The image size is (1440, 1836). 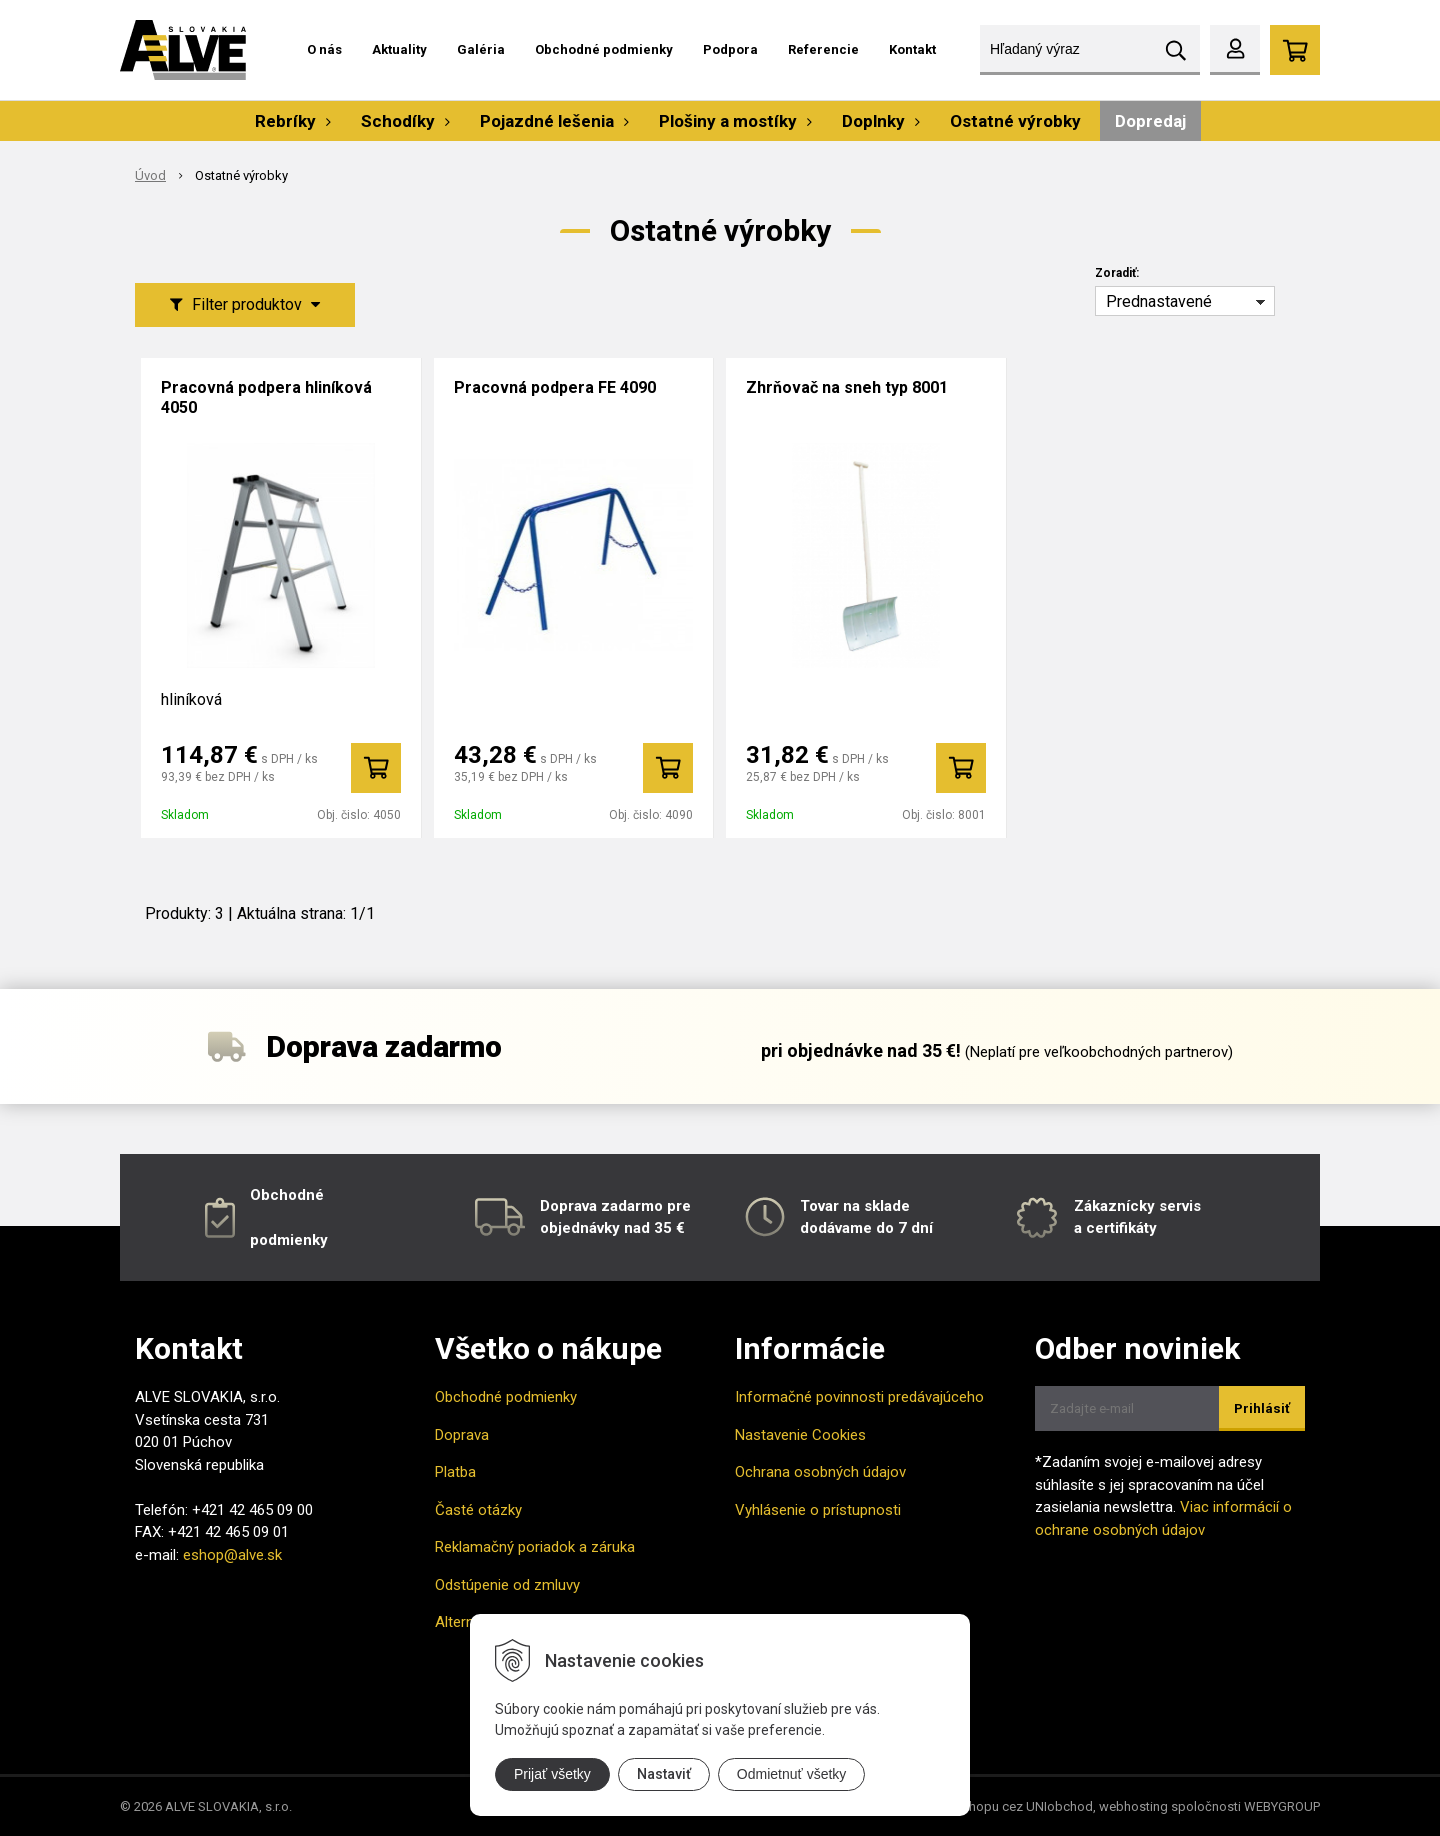 I want to click on Odstúpenie od zmluvy, so click(x=507, y=1585).